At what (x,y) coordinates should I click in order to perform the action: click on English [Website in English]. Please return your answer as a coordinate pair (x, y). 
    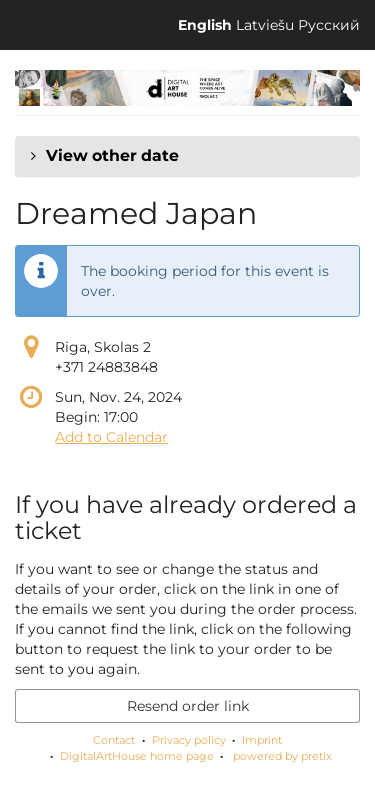
    Looking at the image, I should click on (205, 25).